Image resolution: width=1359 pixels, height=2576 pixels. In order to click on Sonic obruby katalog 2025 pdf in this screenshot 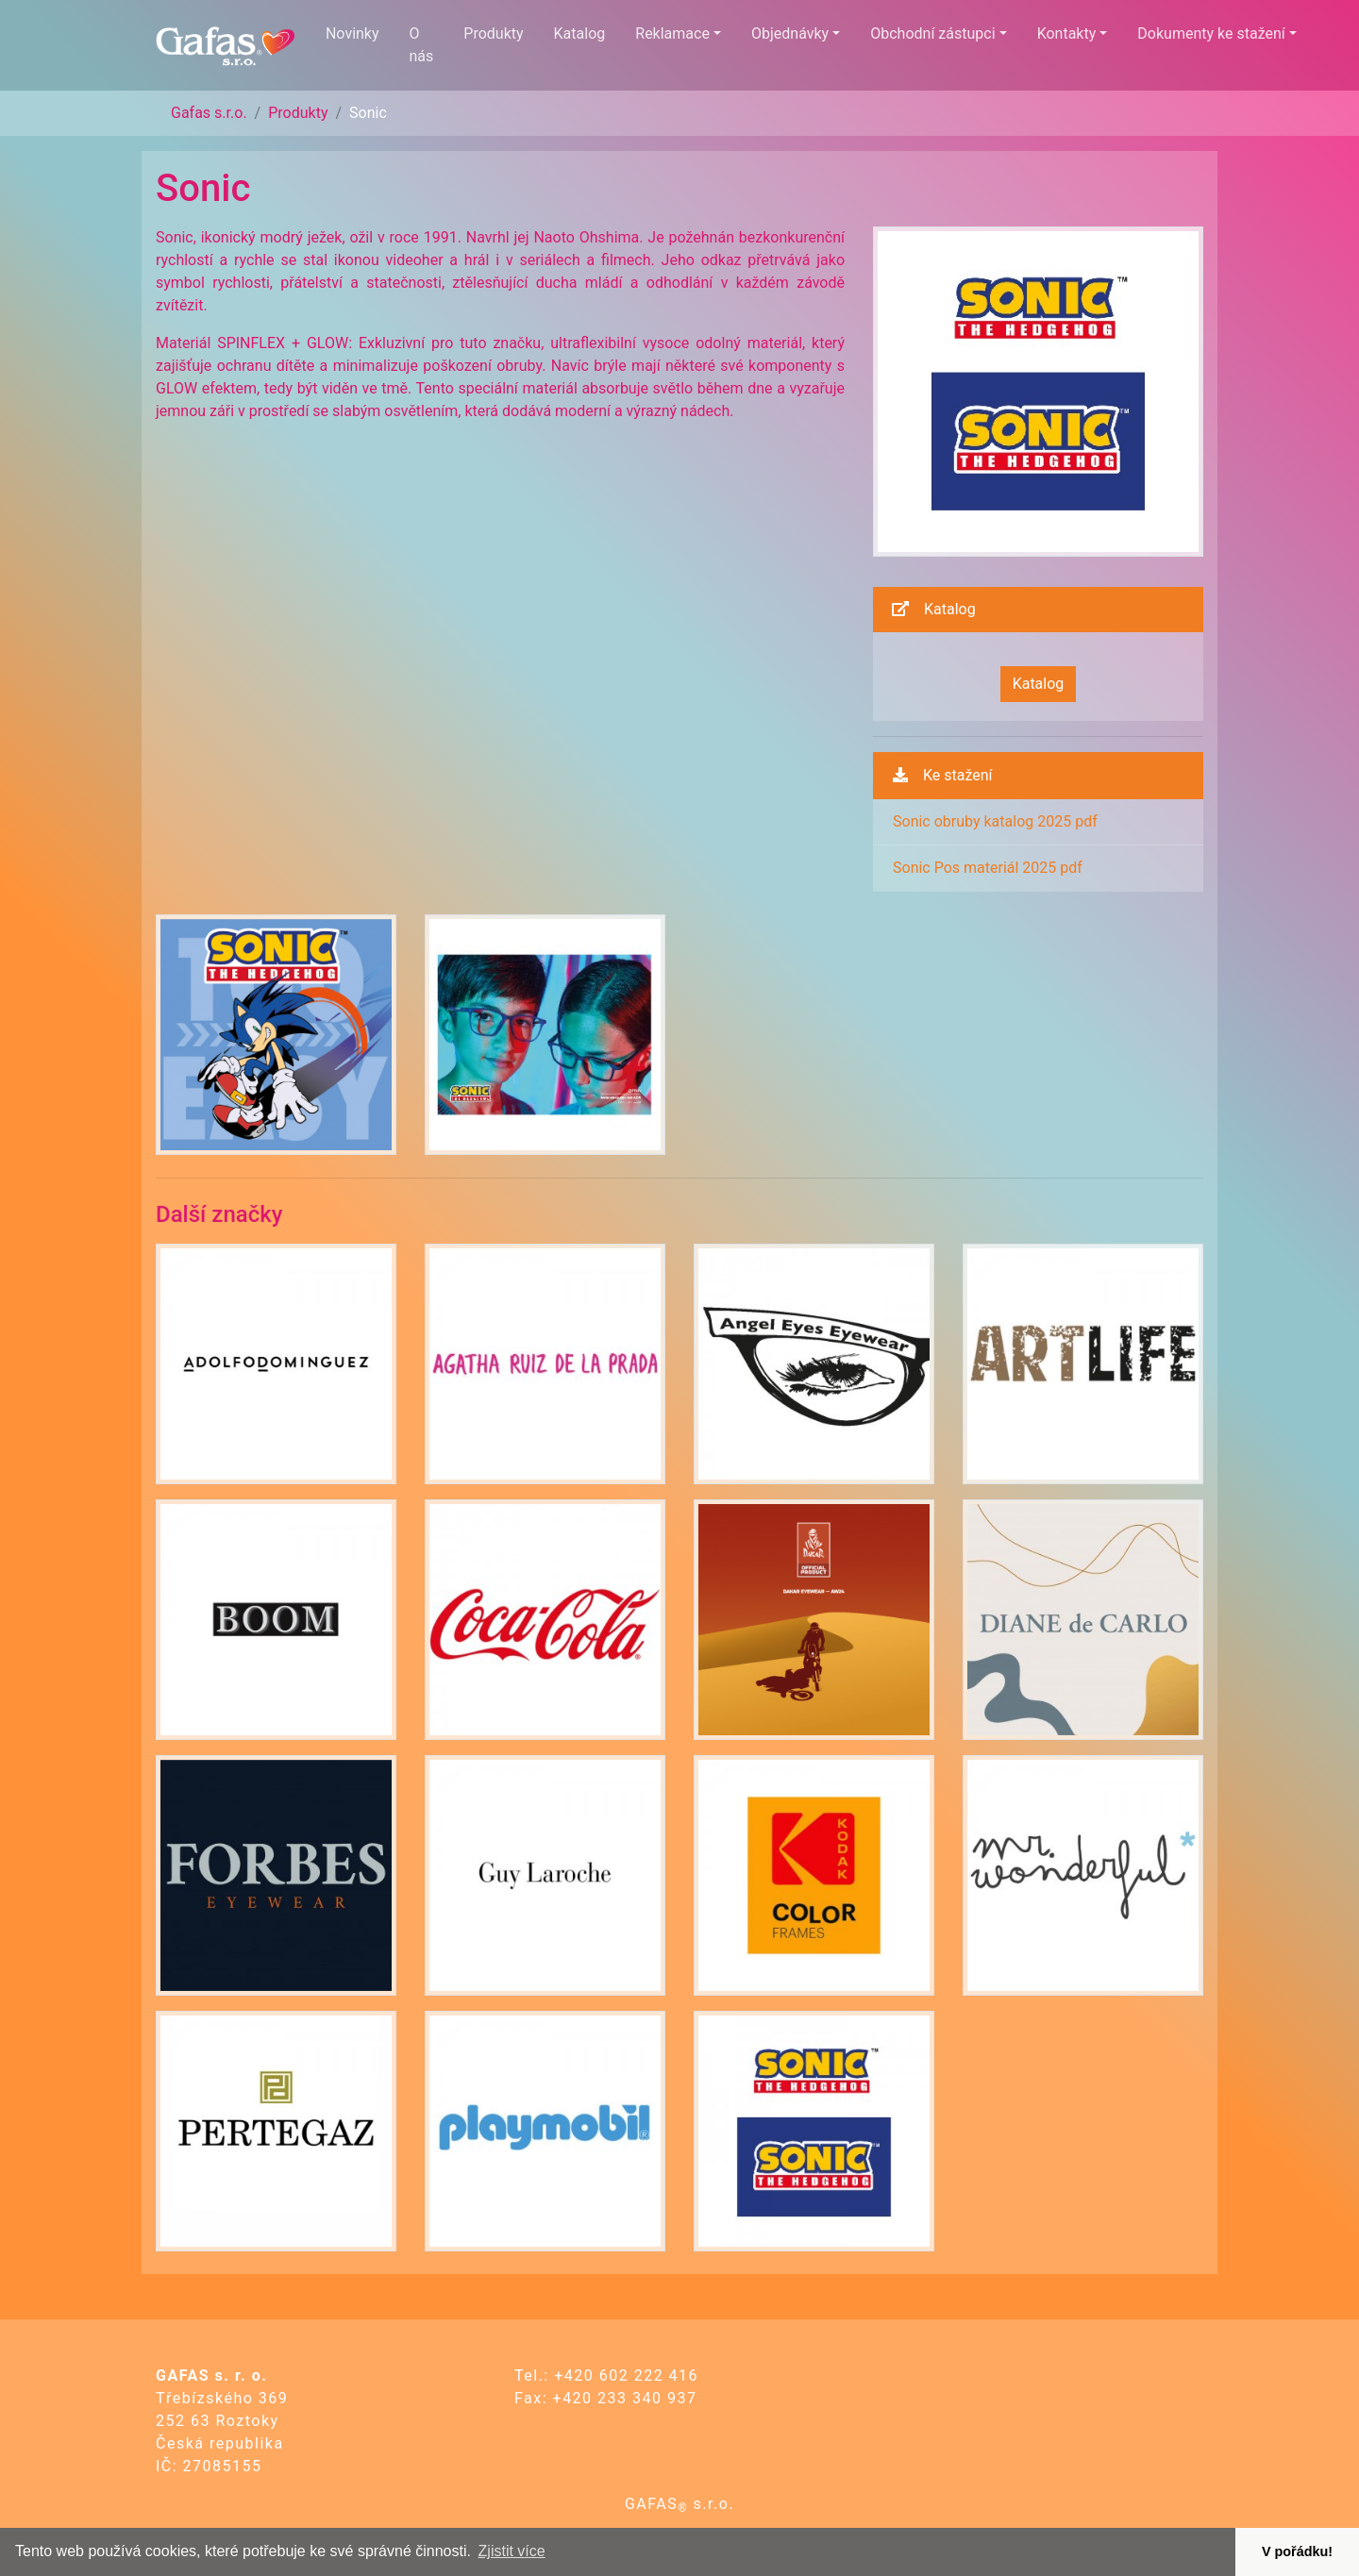, I will do `click(995, 821)`.